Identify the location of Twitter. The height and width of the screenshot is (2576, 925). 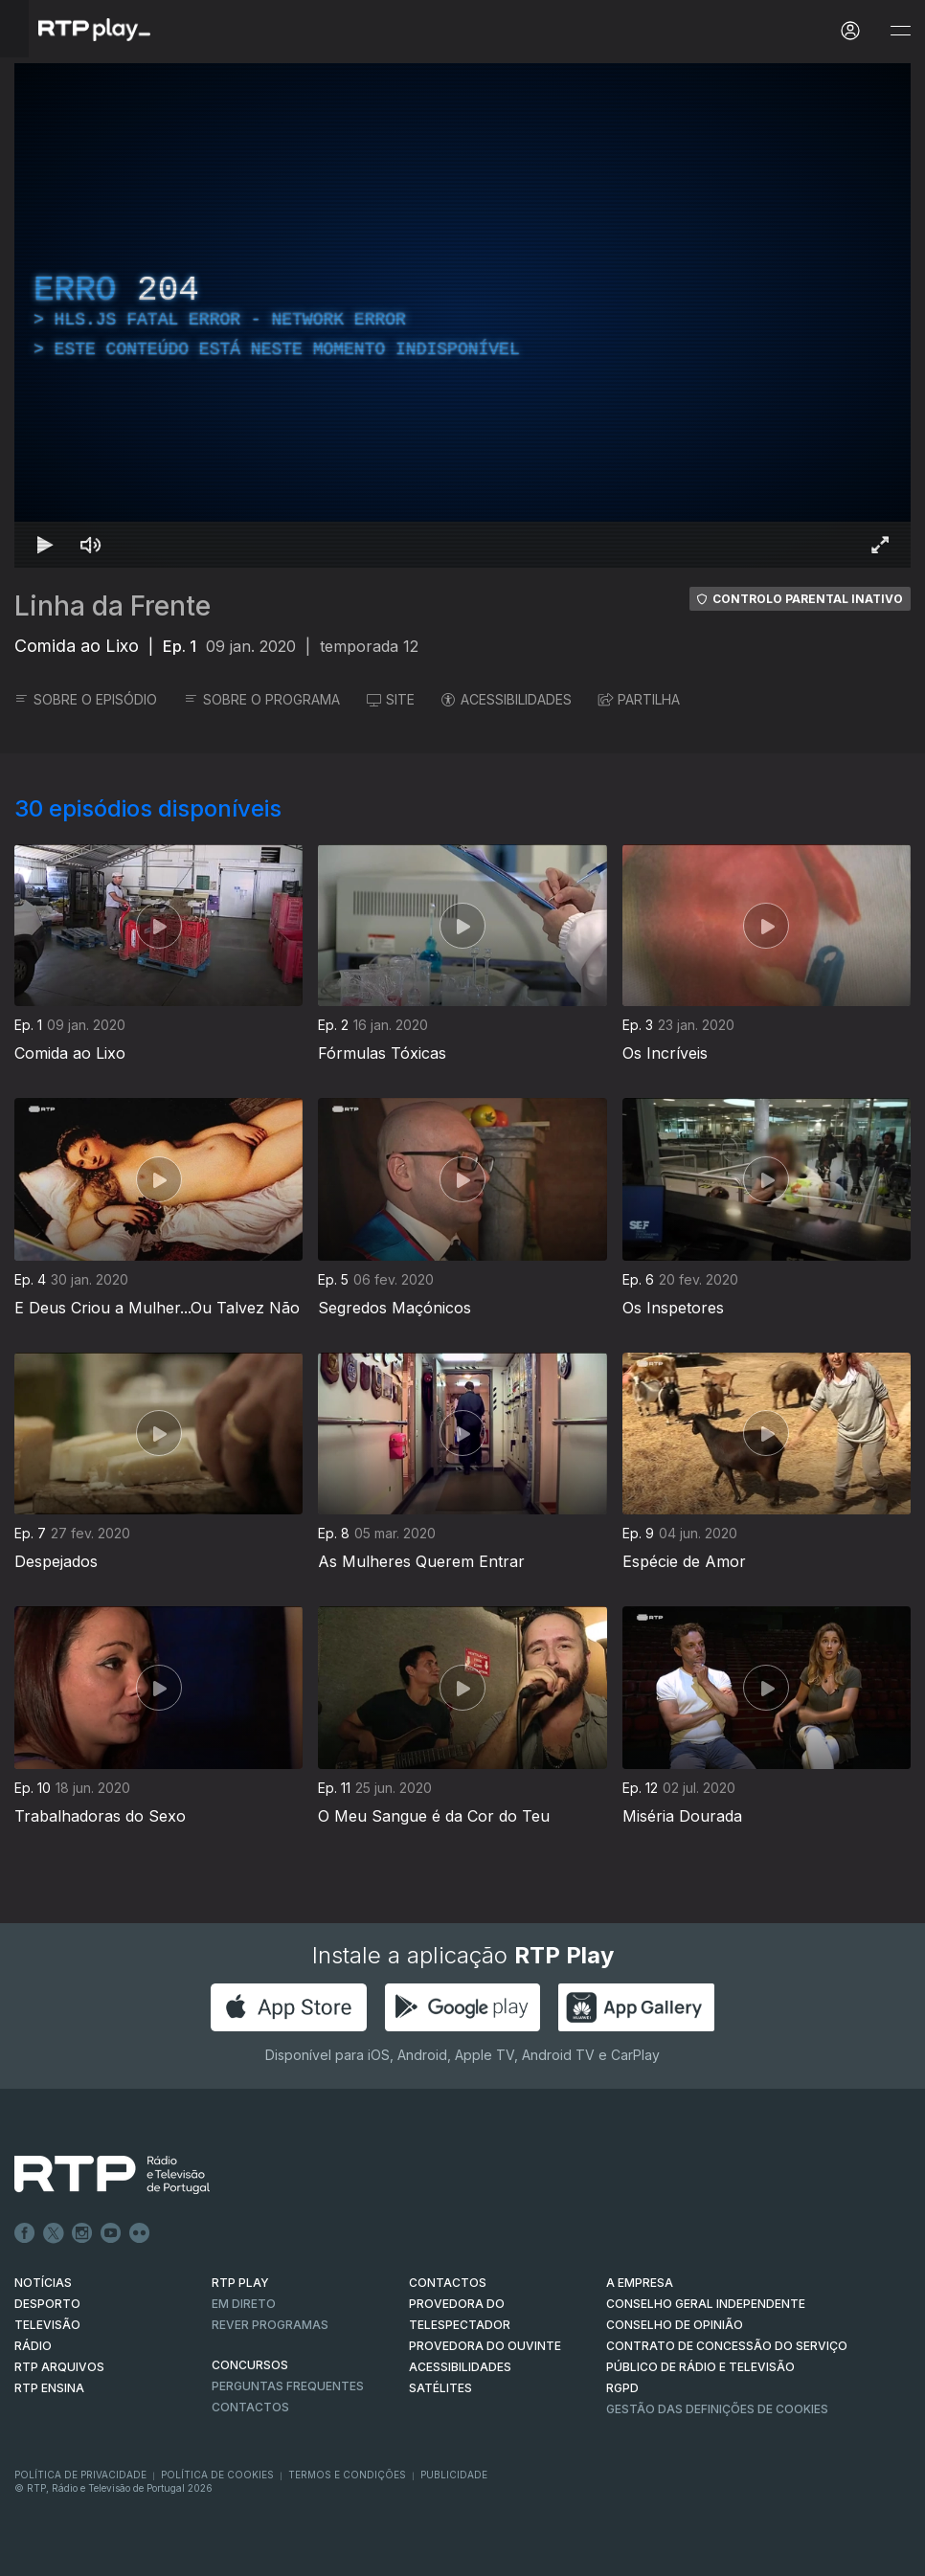
(53, 2233).